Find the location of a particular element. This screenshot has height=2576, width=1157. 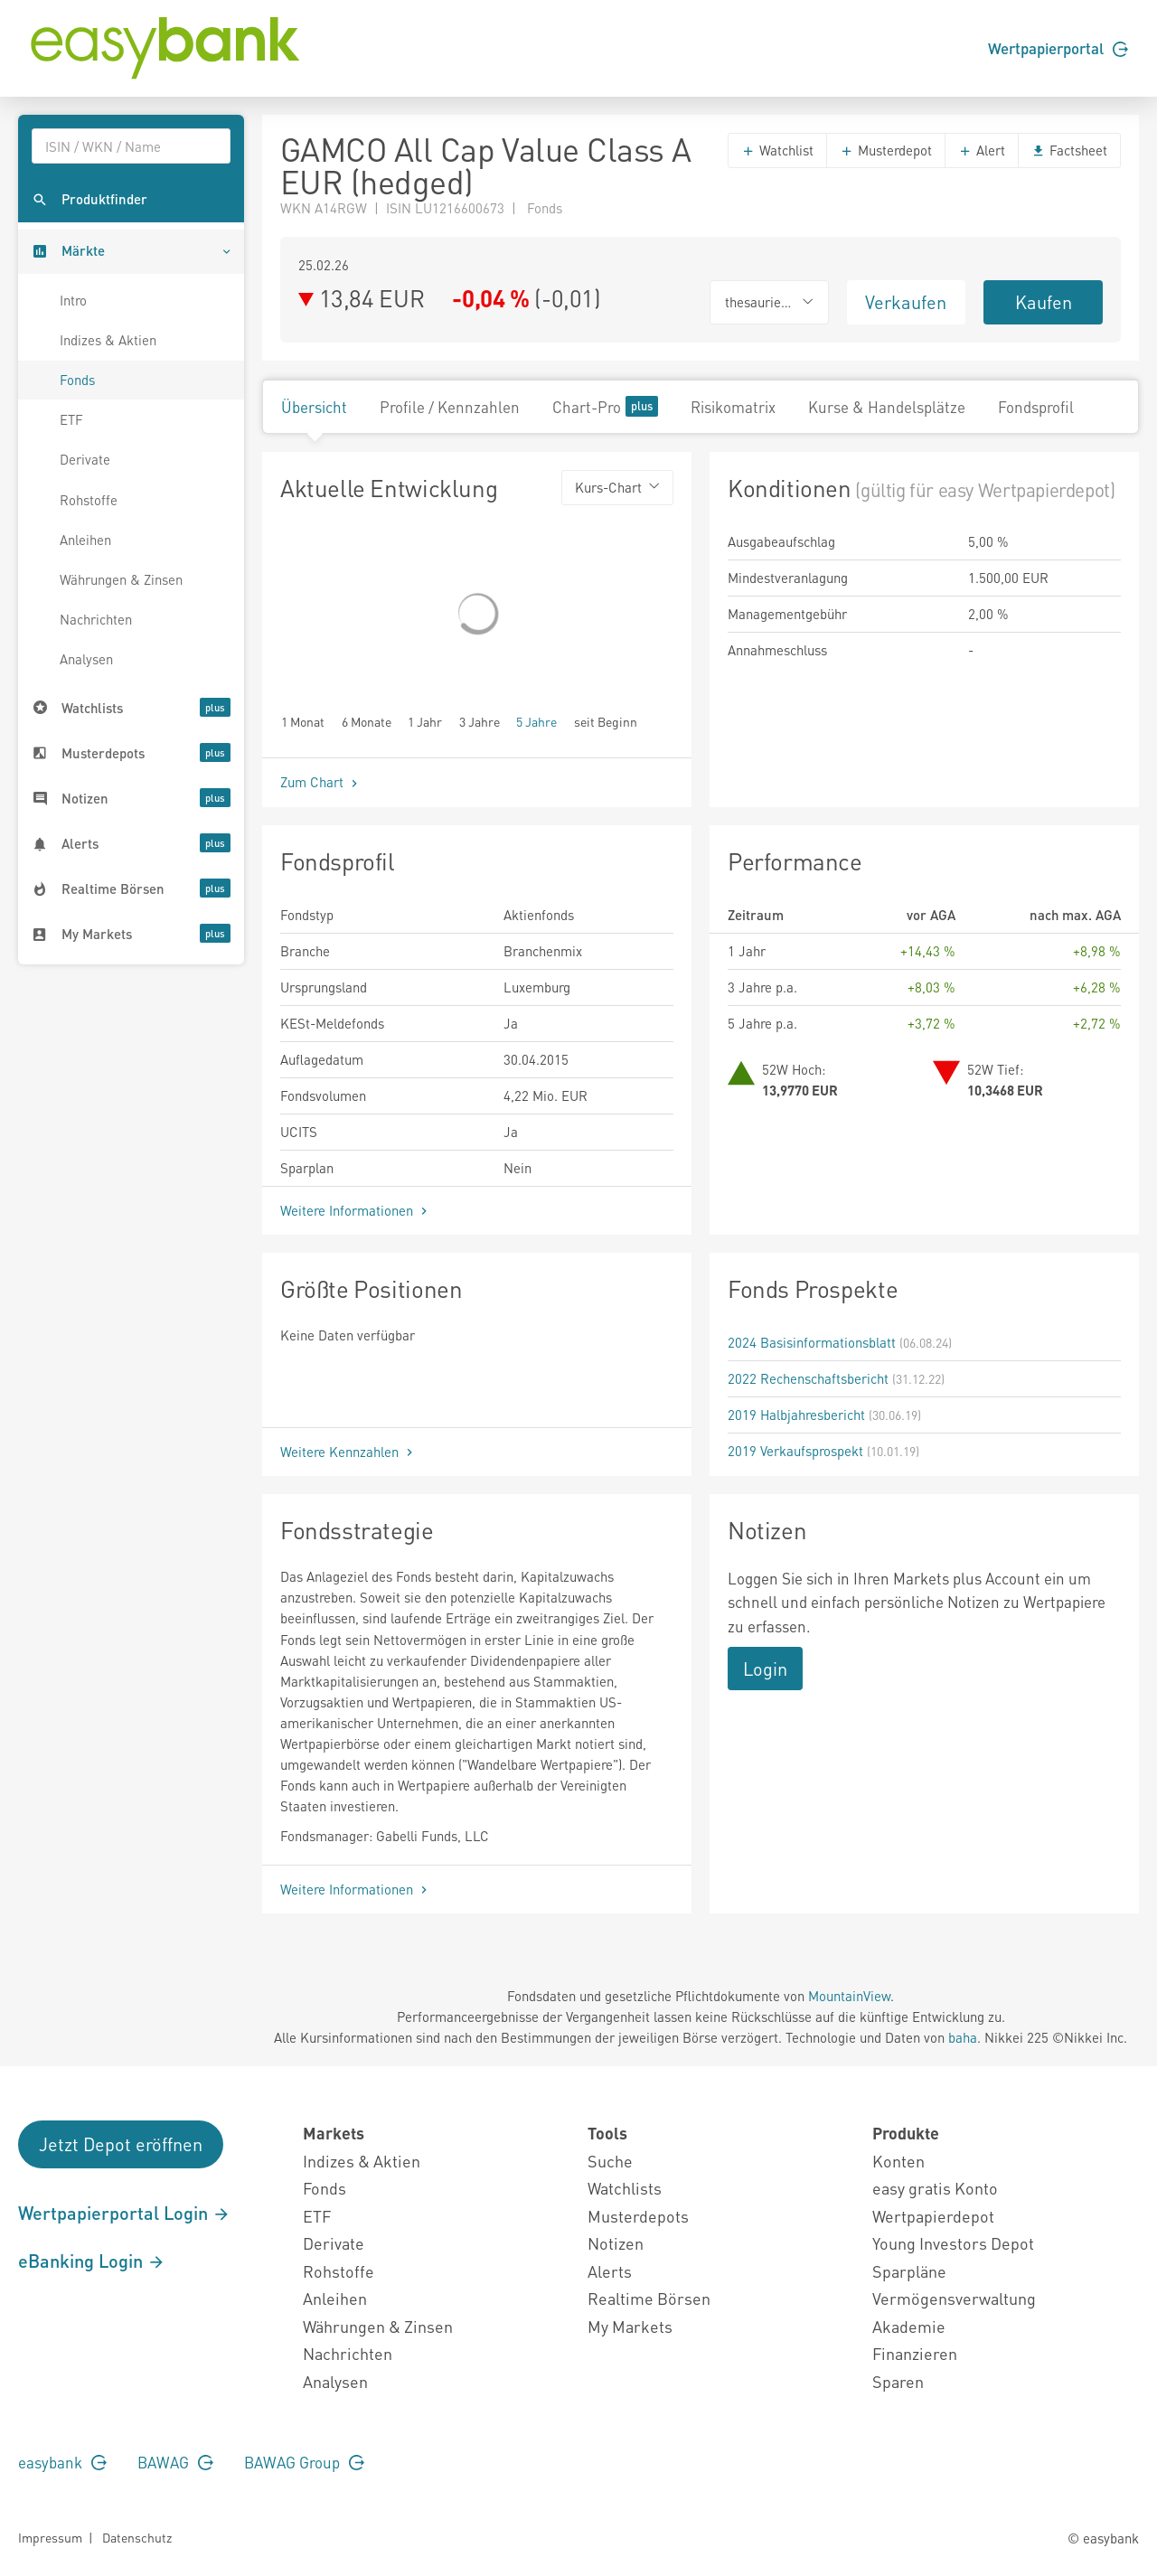

Musterdepot is located at coordinates (886, 150).